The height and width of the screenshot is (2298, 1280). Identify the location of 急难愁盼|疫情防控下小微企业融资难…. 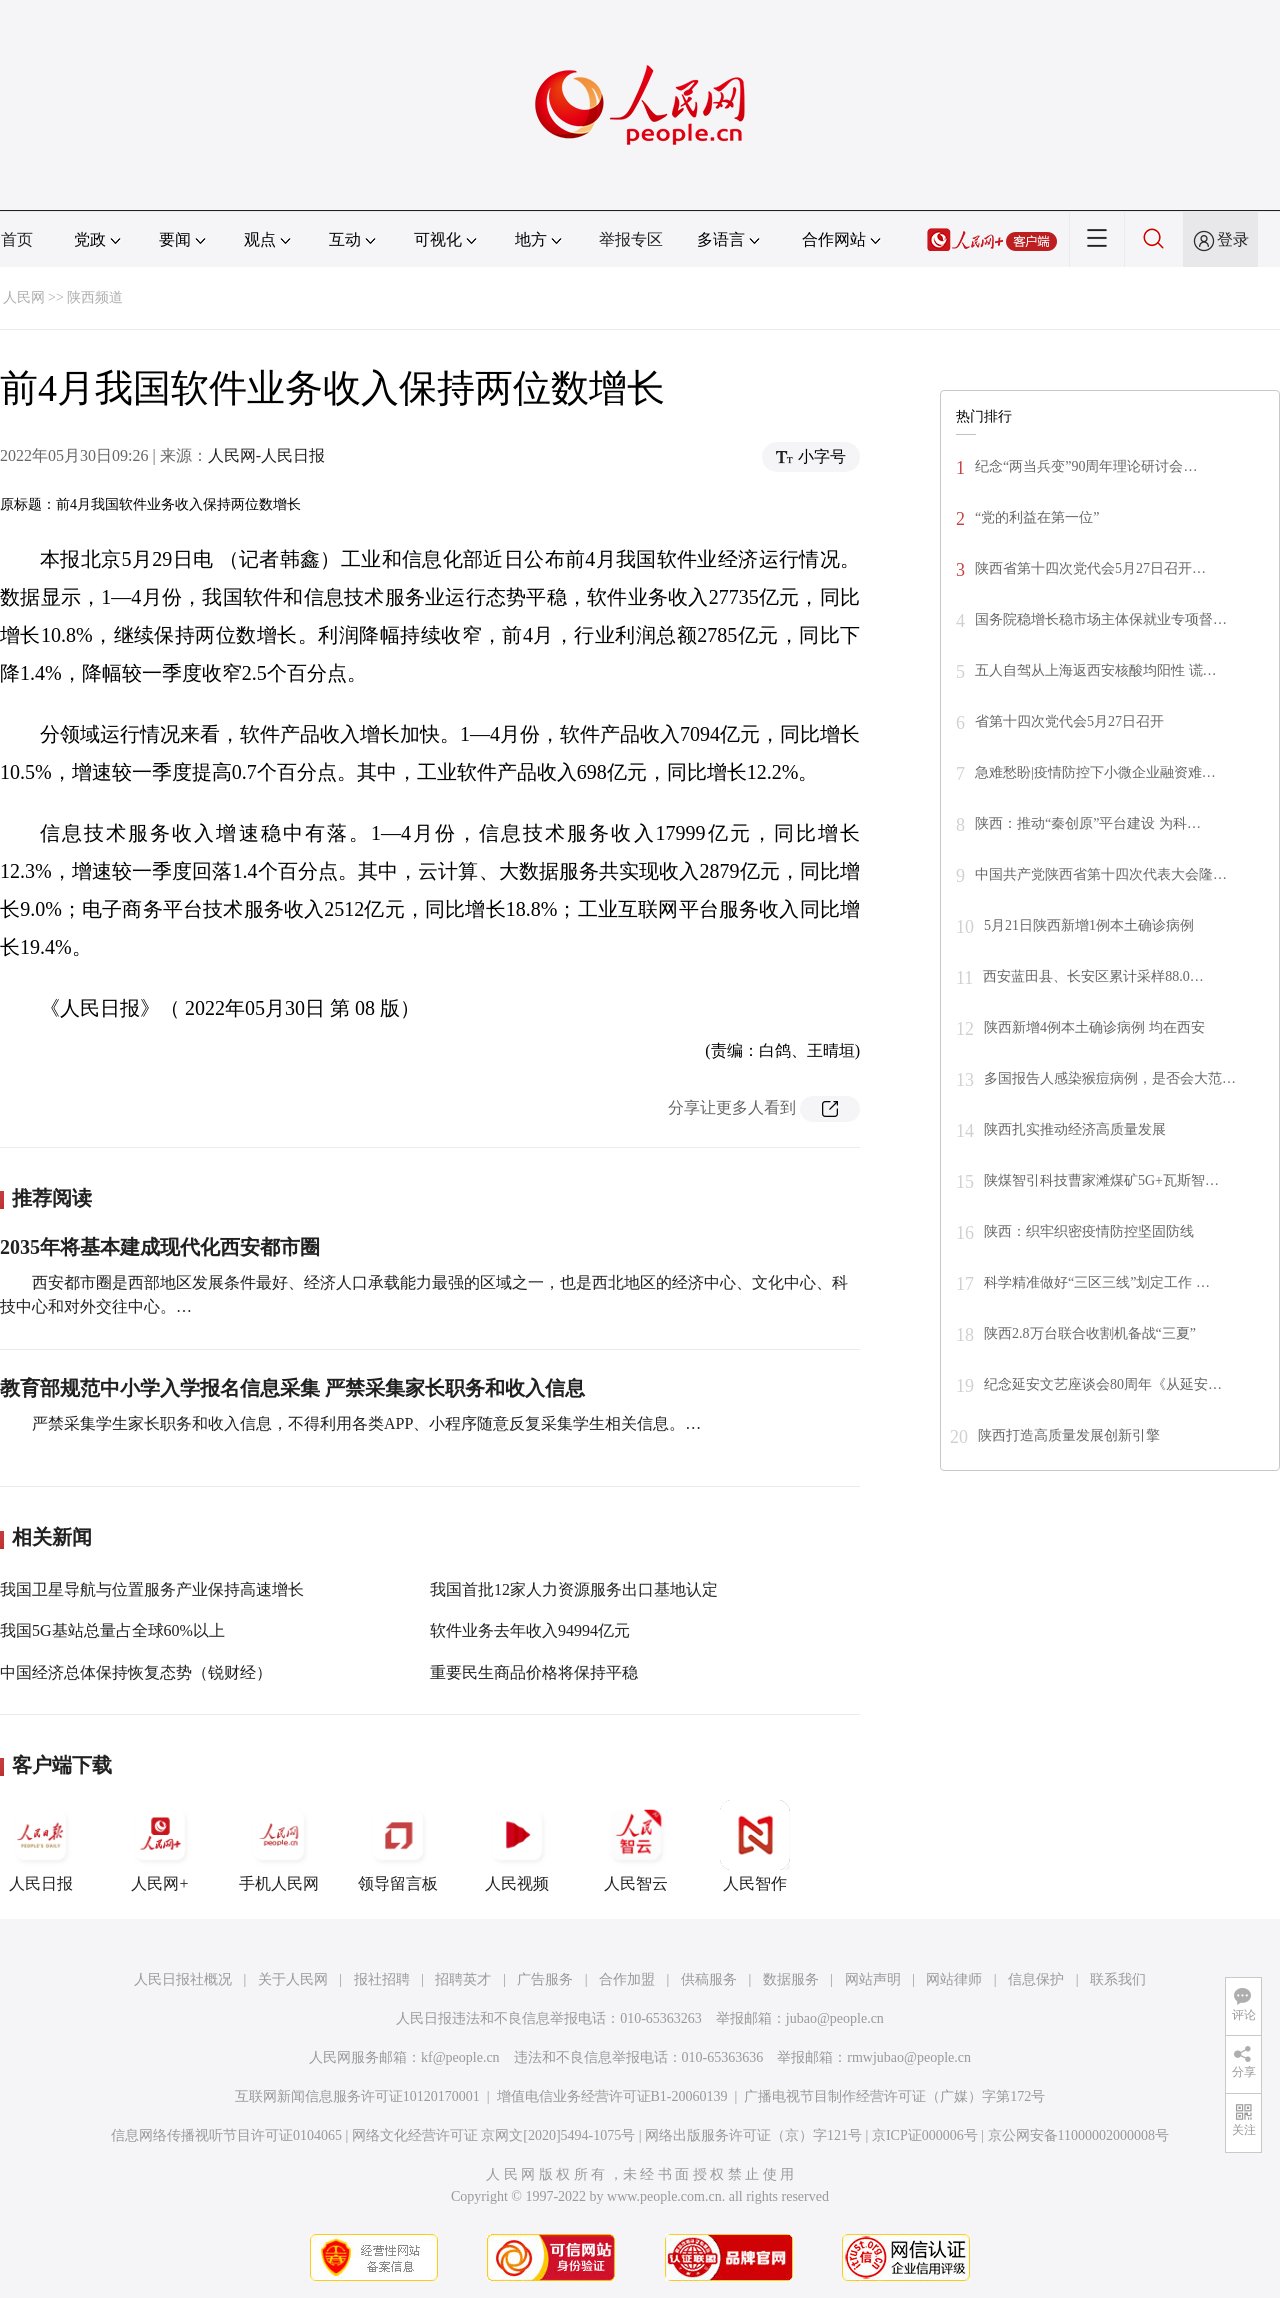
(1095, 772).